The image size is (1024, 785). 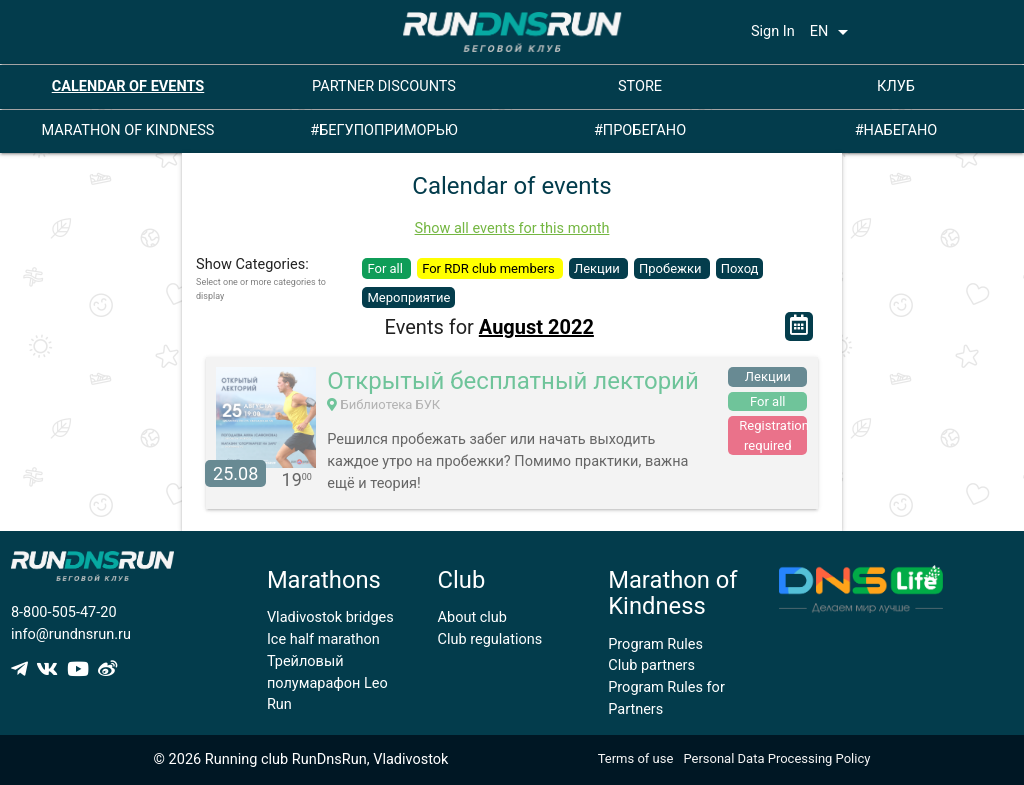 What do you see at coordinates (128, 130) in the screenshot?
I see `MARATHON OF KINDNESS` at bounding box center [128, 130].